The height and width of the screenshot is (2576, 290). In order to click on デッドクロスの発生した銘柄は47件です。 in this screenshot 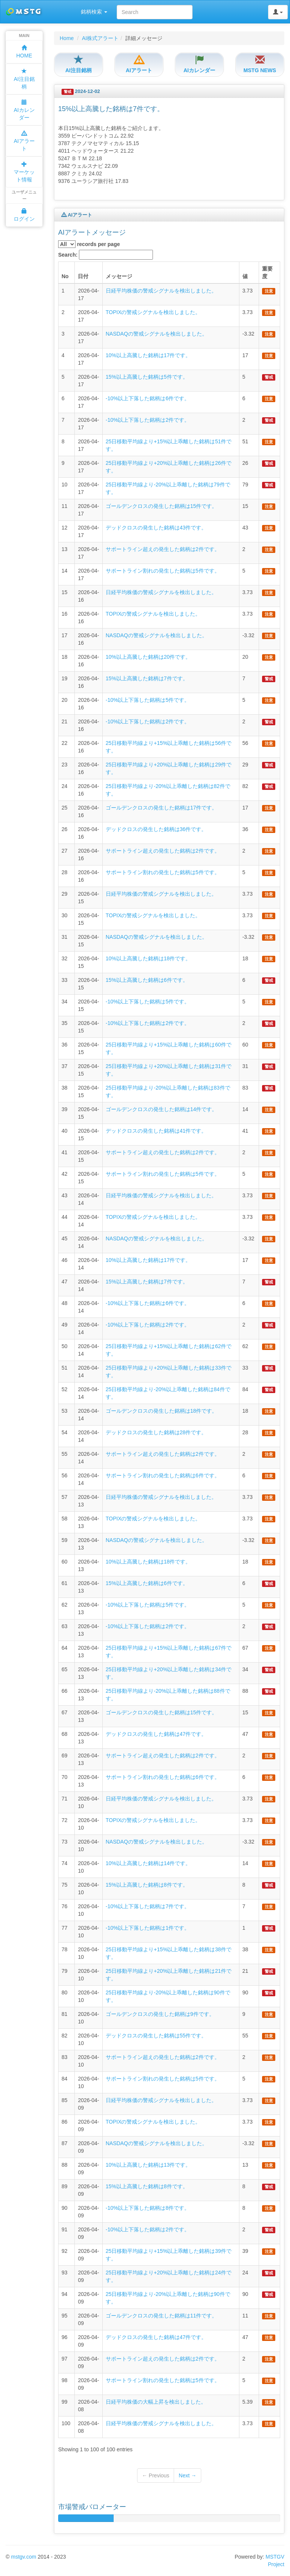, I will do `click(156, 1734)`.